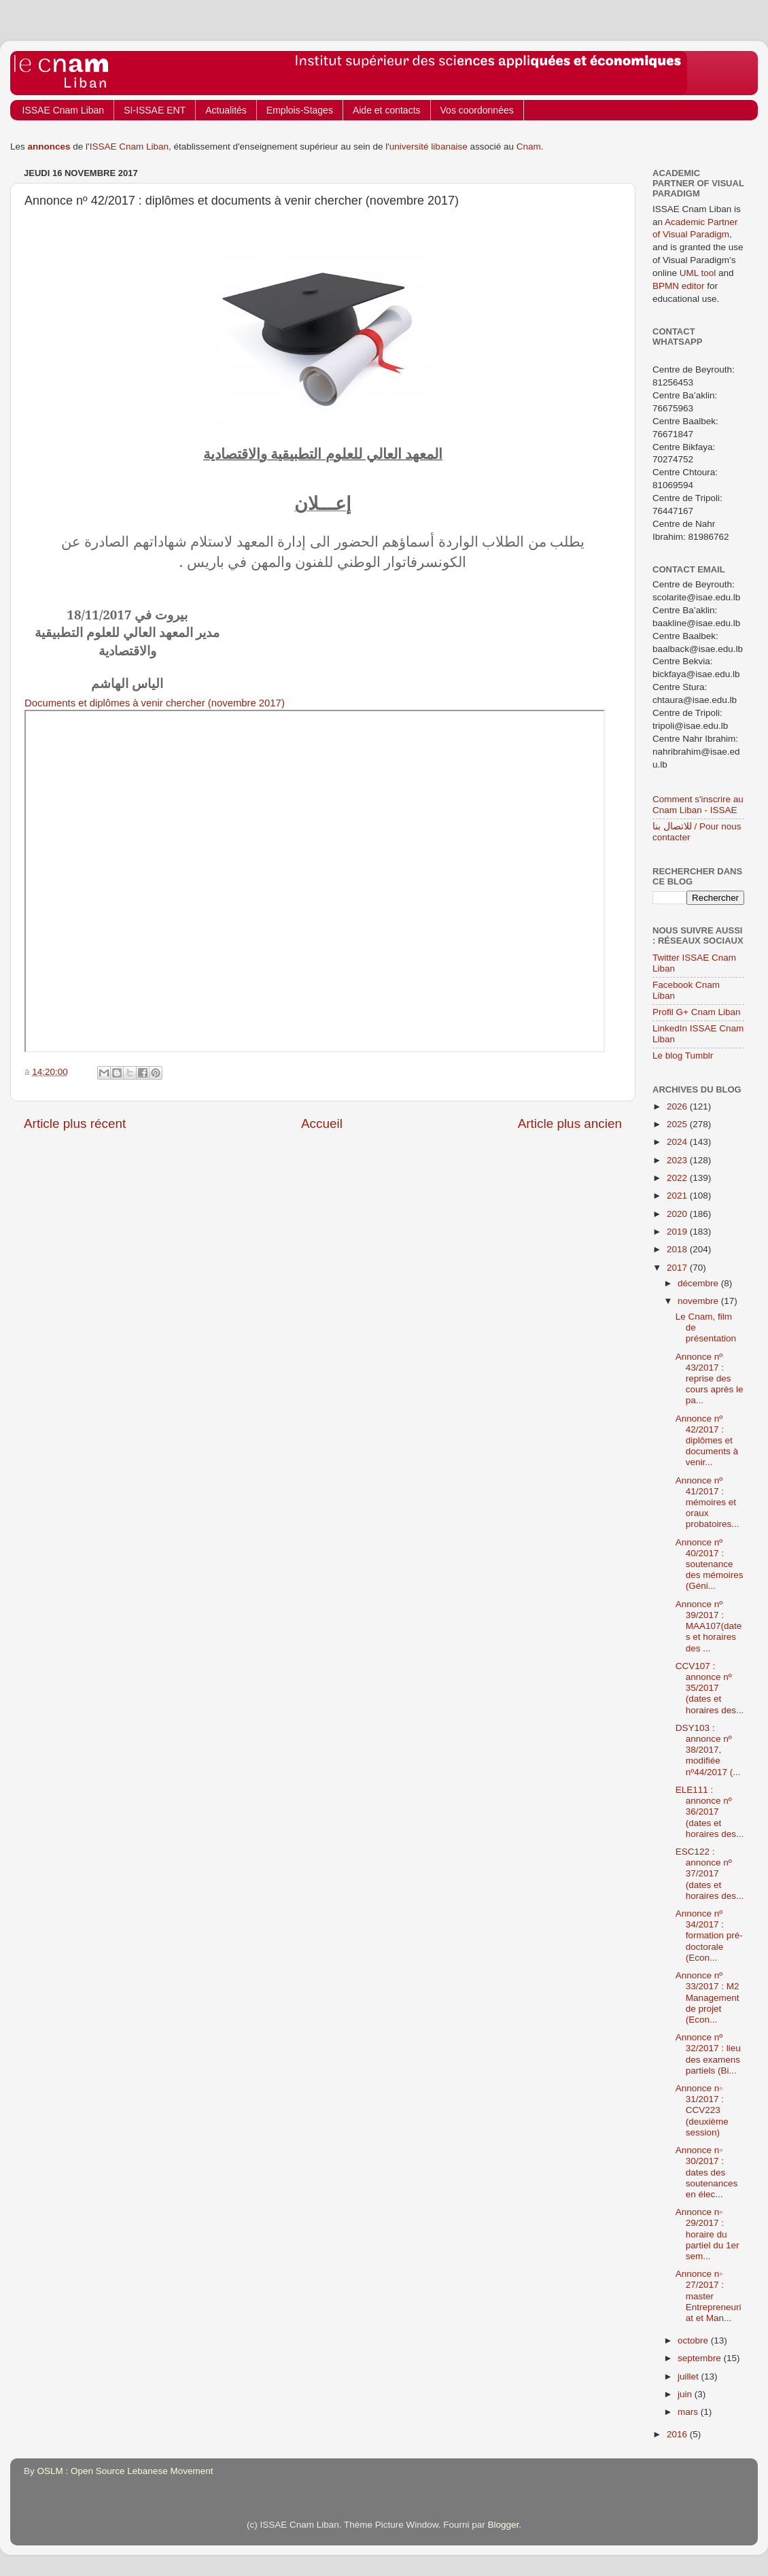 Image resolution: width=768 pixels, height=2576 pixels. Describe the element at coordinates (678, 1214) in the screenshot. I see `2020` at that location.